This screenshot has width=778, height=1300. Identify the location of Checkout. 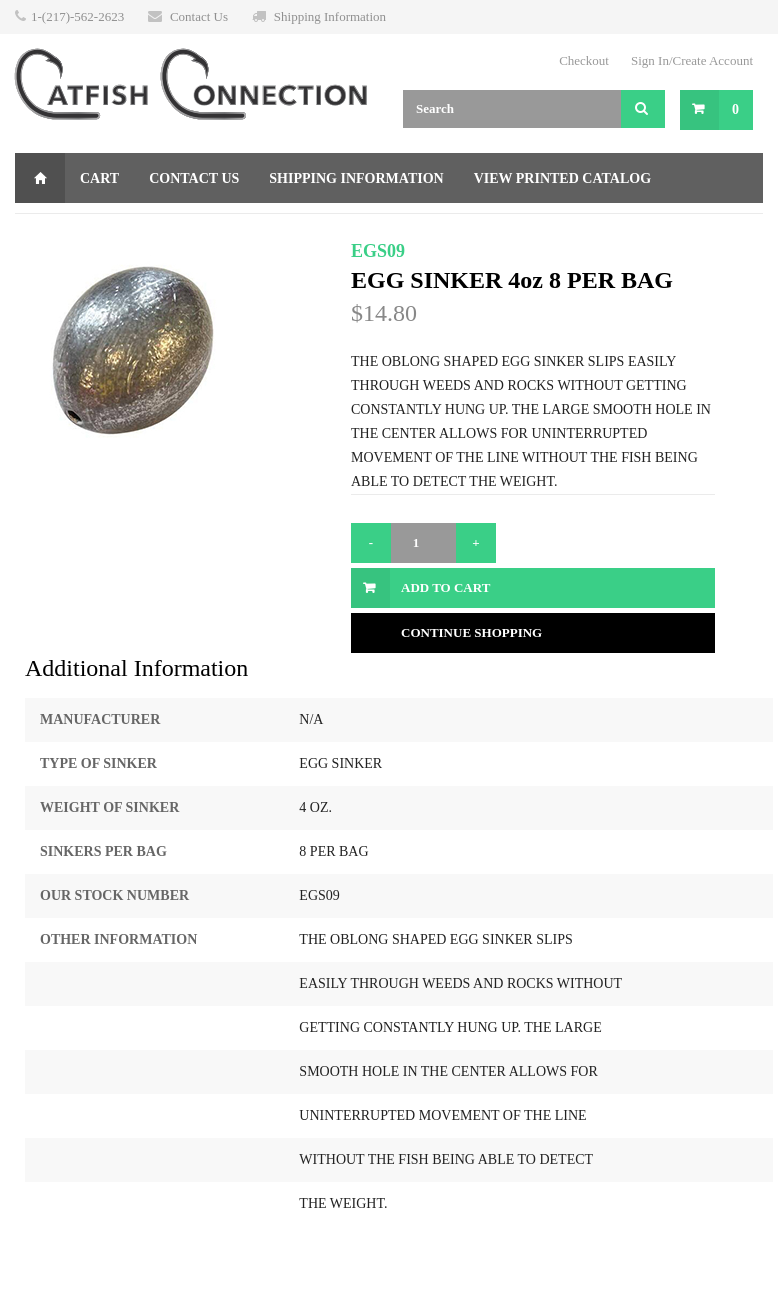
(584, 60).